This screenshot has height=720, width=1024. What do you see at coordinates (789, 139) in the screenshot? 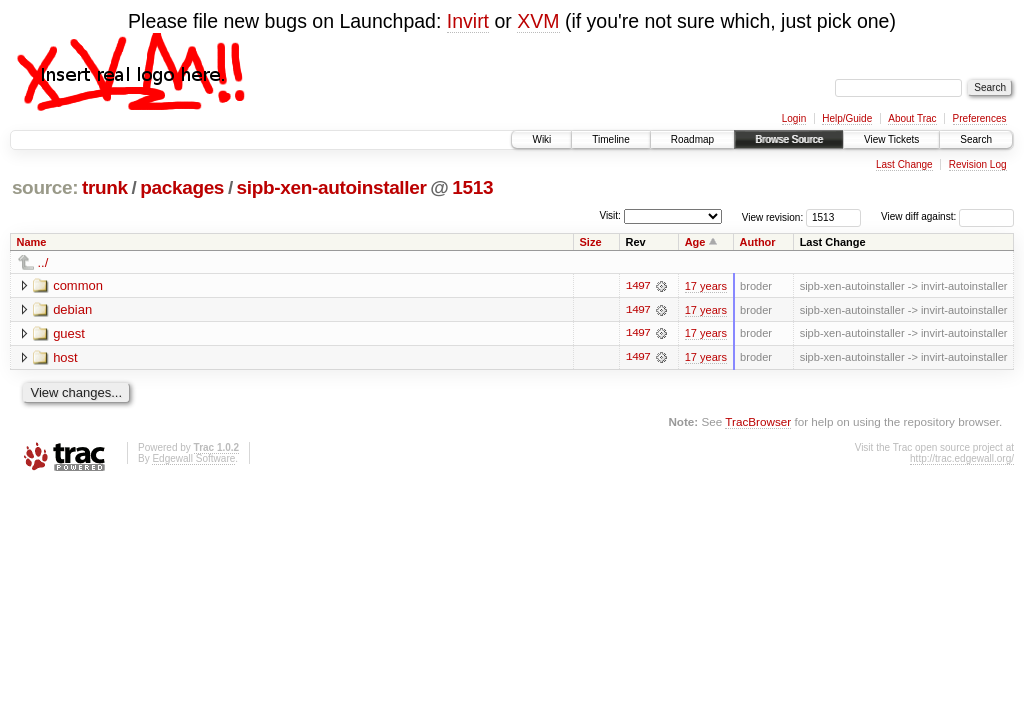
I see `Browse Source` at bounding box center [789, 139].